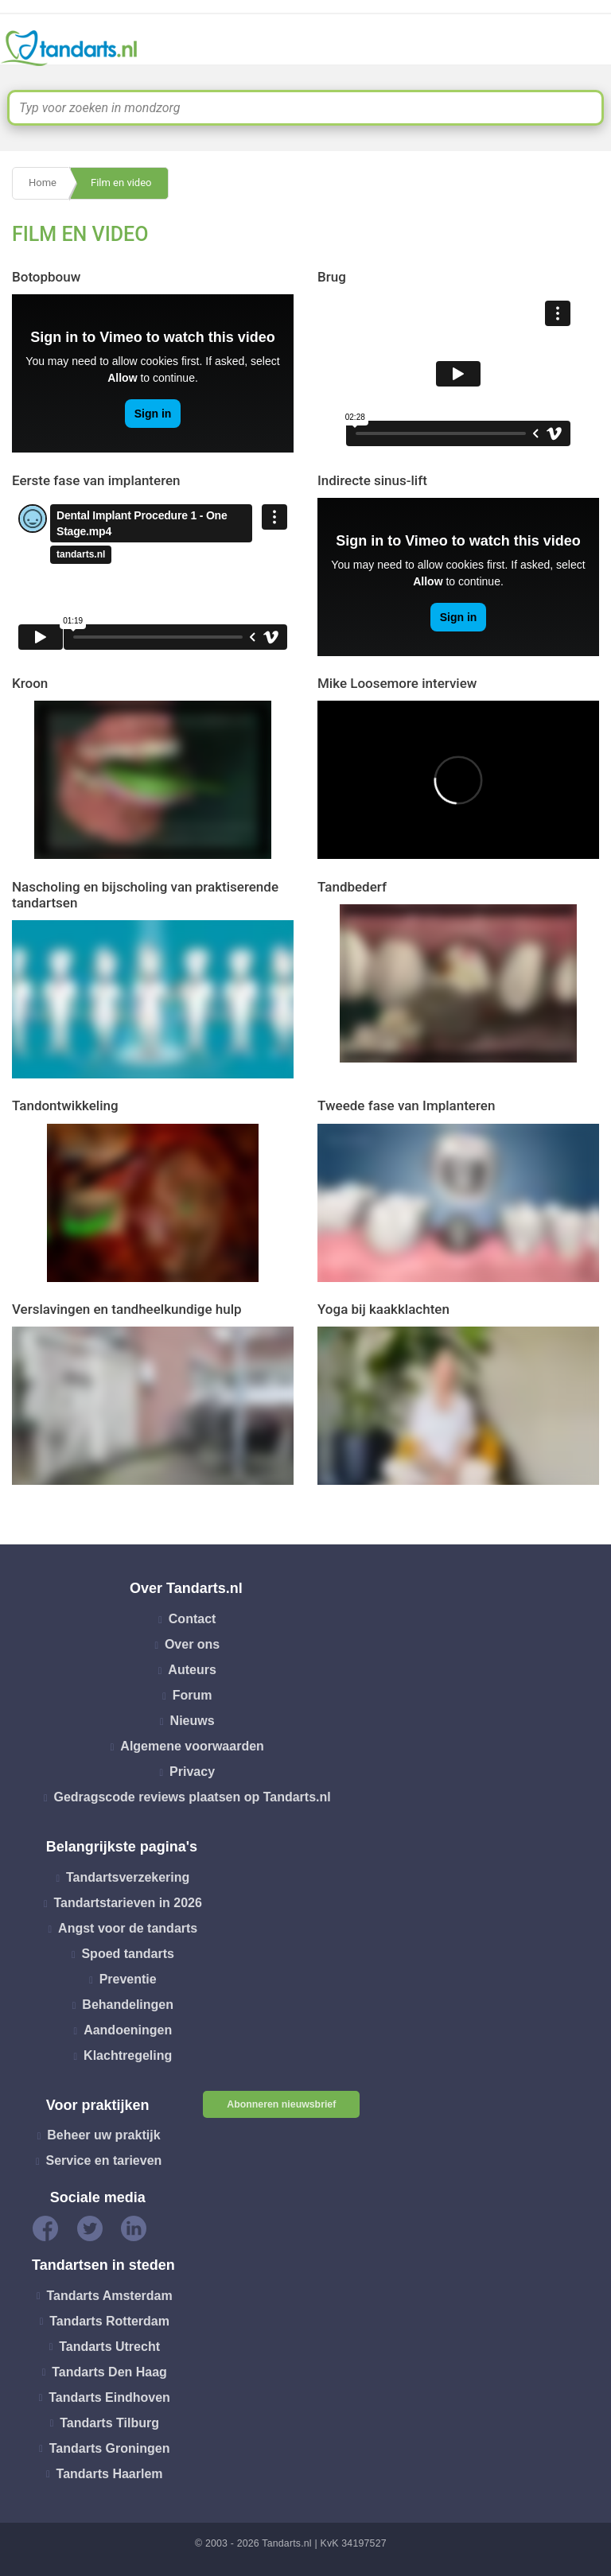 The width and height of the screenshot is (611, 2576). I want to click on Service en tarieven, so click(103, 2160).